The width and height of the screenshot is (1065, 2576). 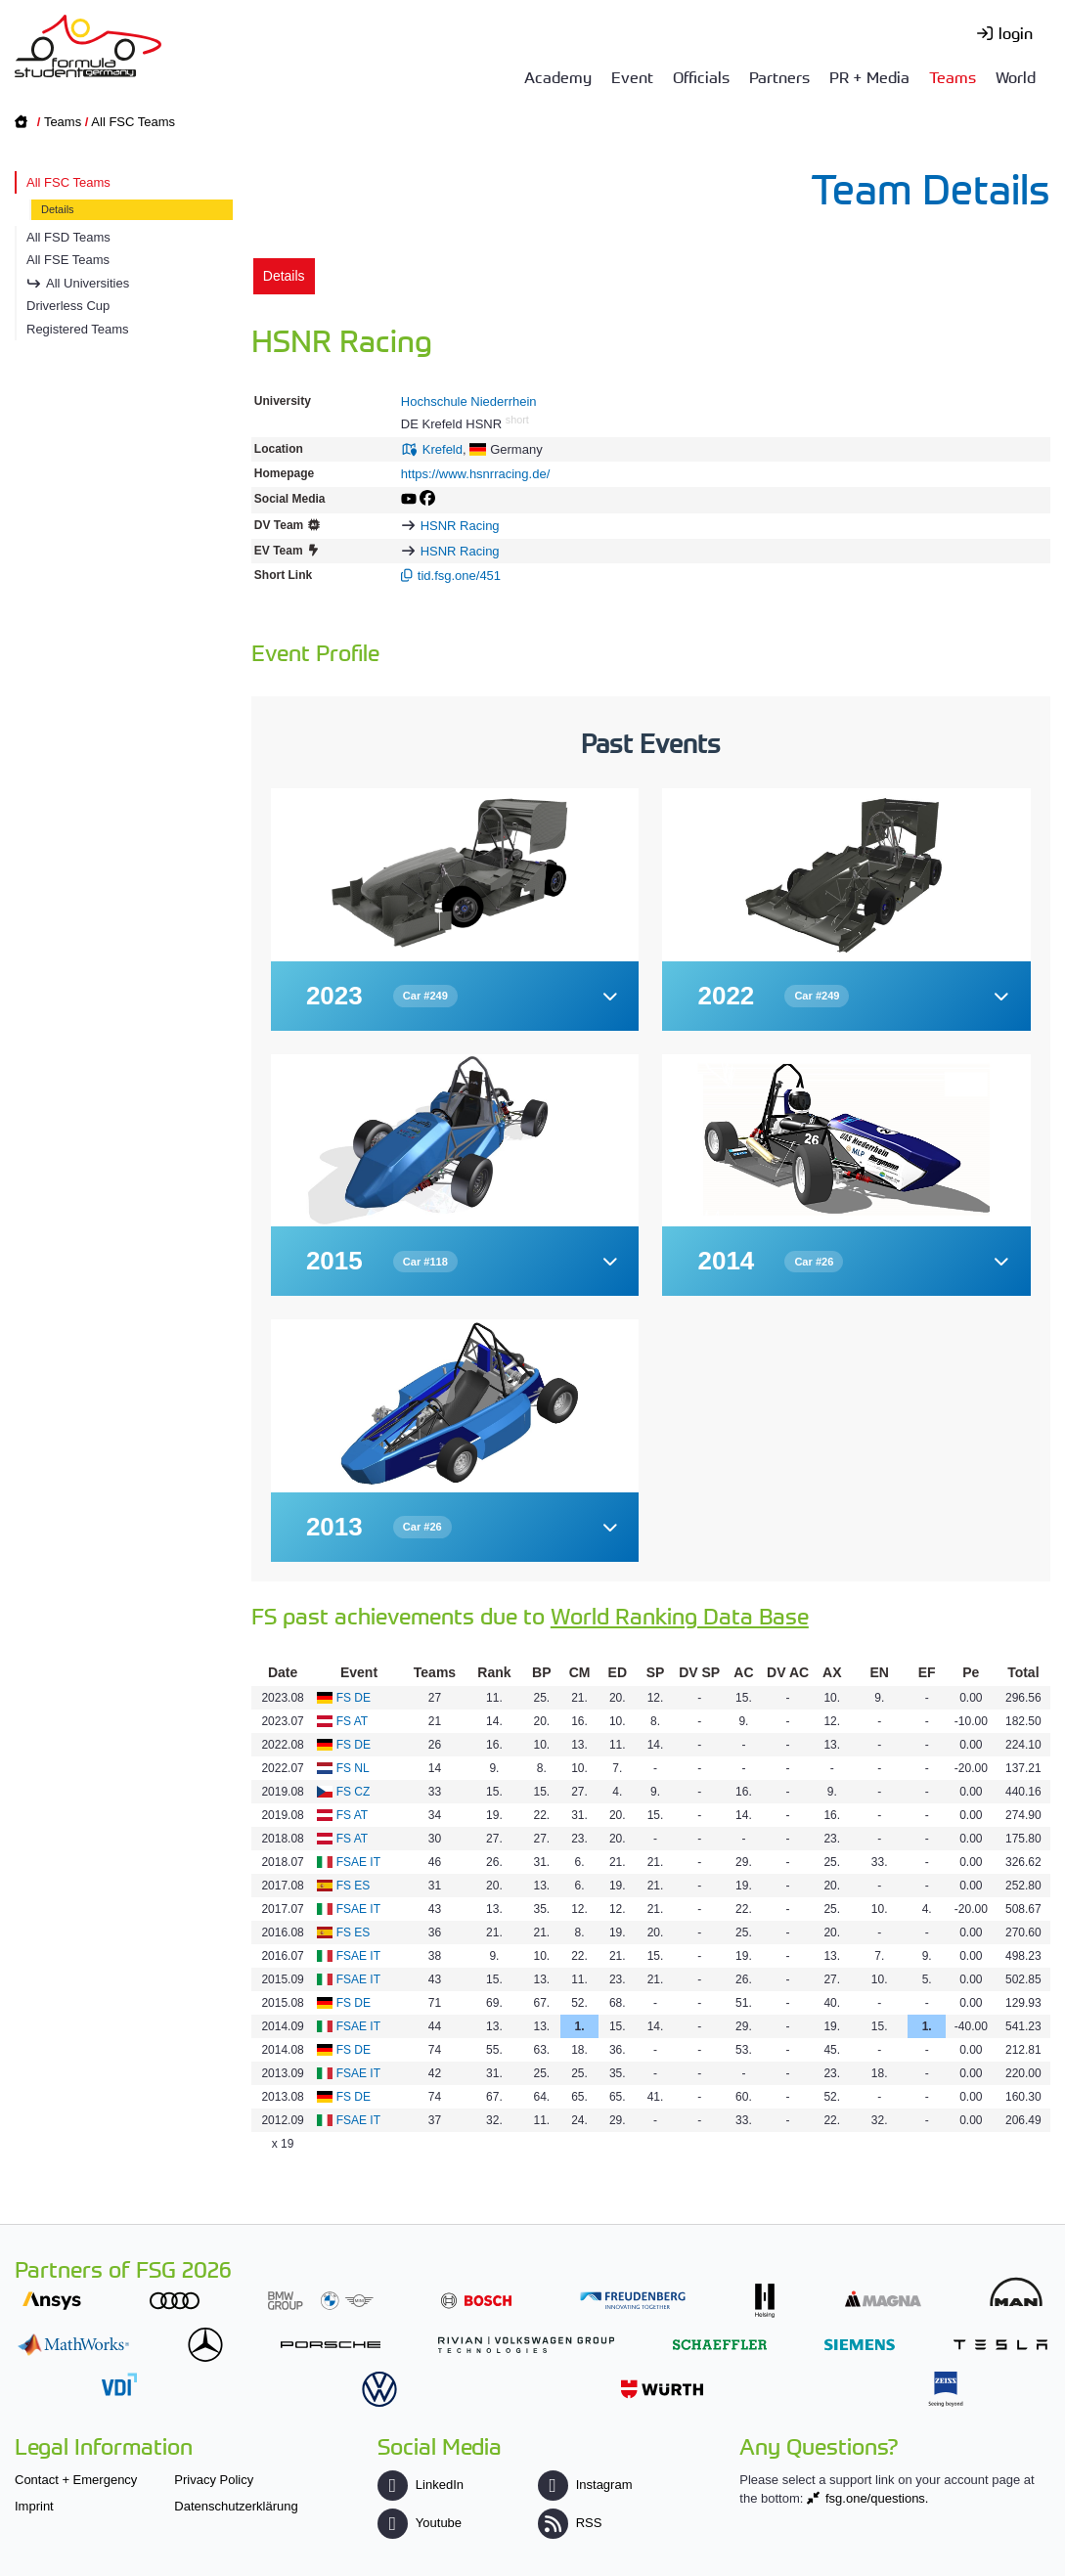 What do you see at coordinates (353, 1885) in the screenshot?
I see `FS ES` at bounding box center [353, 1885].